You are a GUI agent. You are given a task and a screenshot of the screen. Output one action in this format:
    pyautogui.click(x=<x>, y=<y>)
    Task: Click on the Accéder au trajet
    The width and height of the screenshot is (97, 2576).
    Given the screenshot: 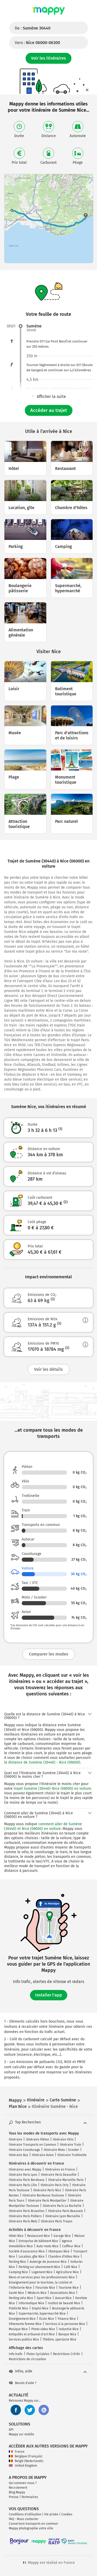 What is the action you would take?
    pyautogui.click(x=48, y=410)
    